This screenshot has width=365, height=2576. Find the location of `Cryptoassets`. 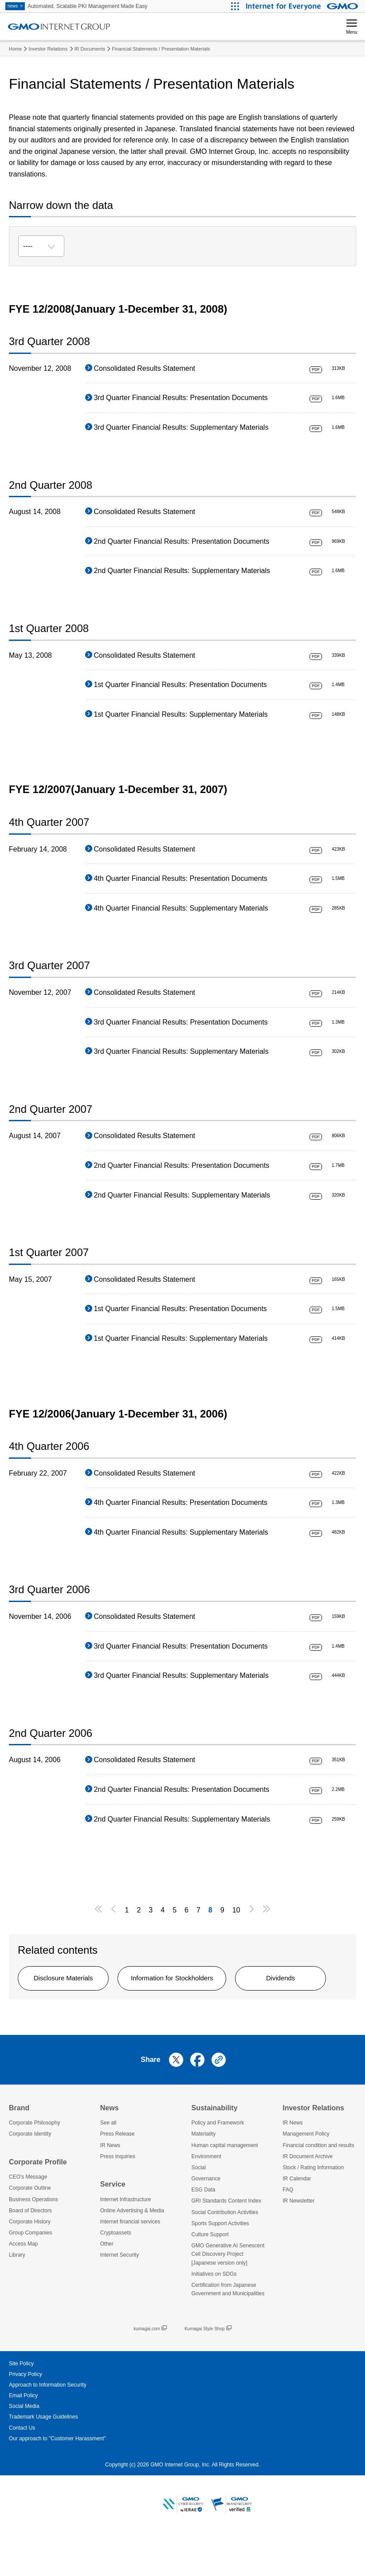

Cryptoassets is located at coordinates (115, 2271).